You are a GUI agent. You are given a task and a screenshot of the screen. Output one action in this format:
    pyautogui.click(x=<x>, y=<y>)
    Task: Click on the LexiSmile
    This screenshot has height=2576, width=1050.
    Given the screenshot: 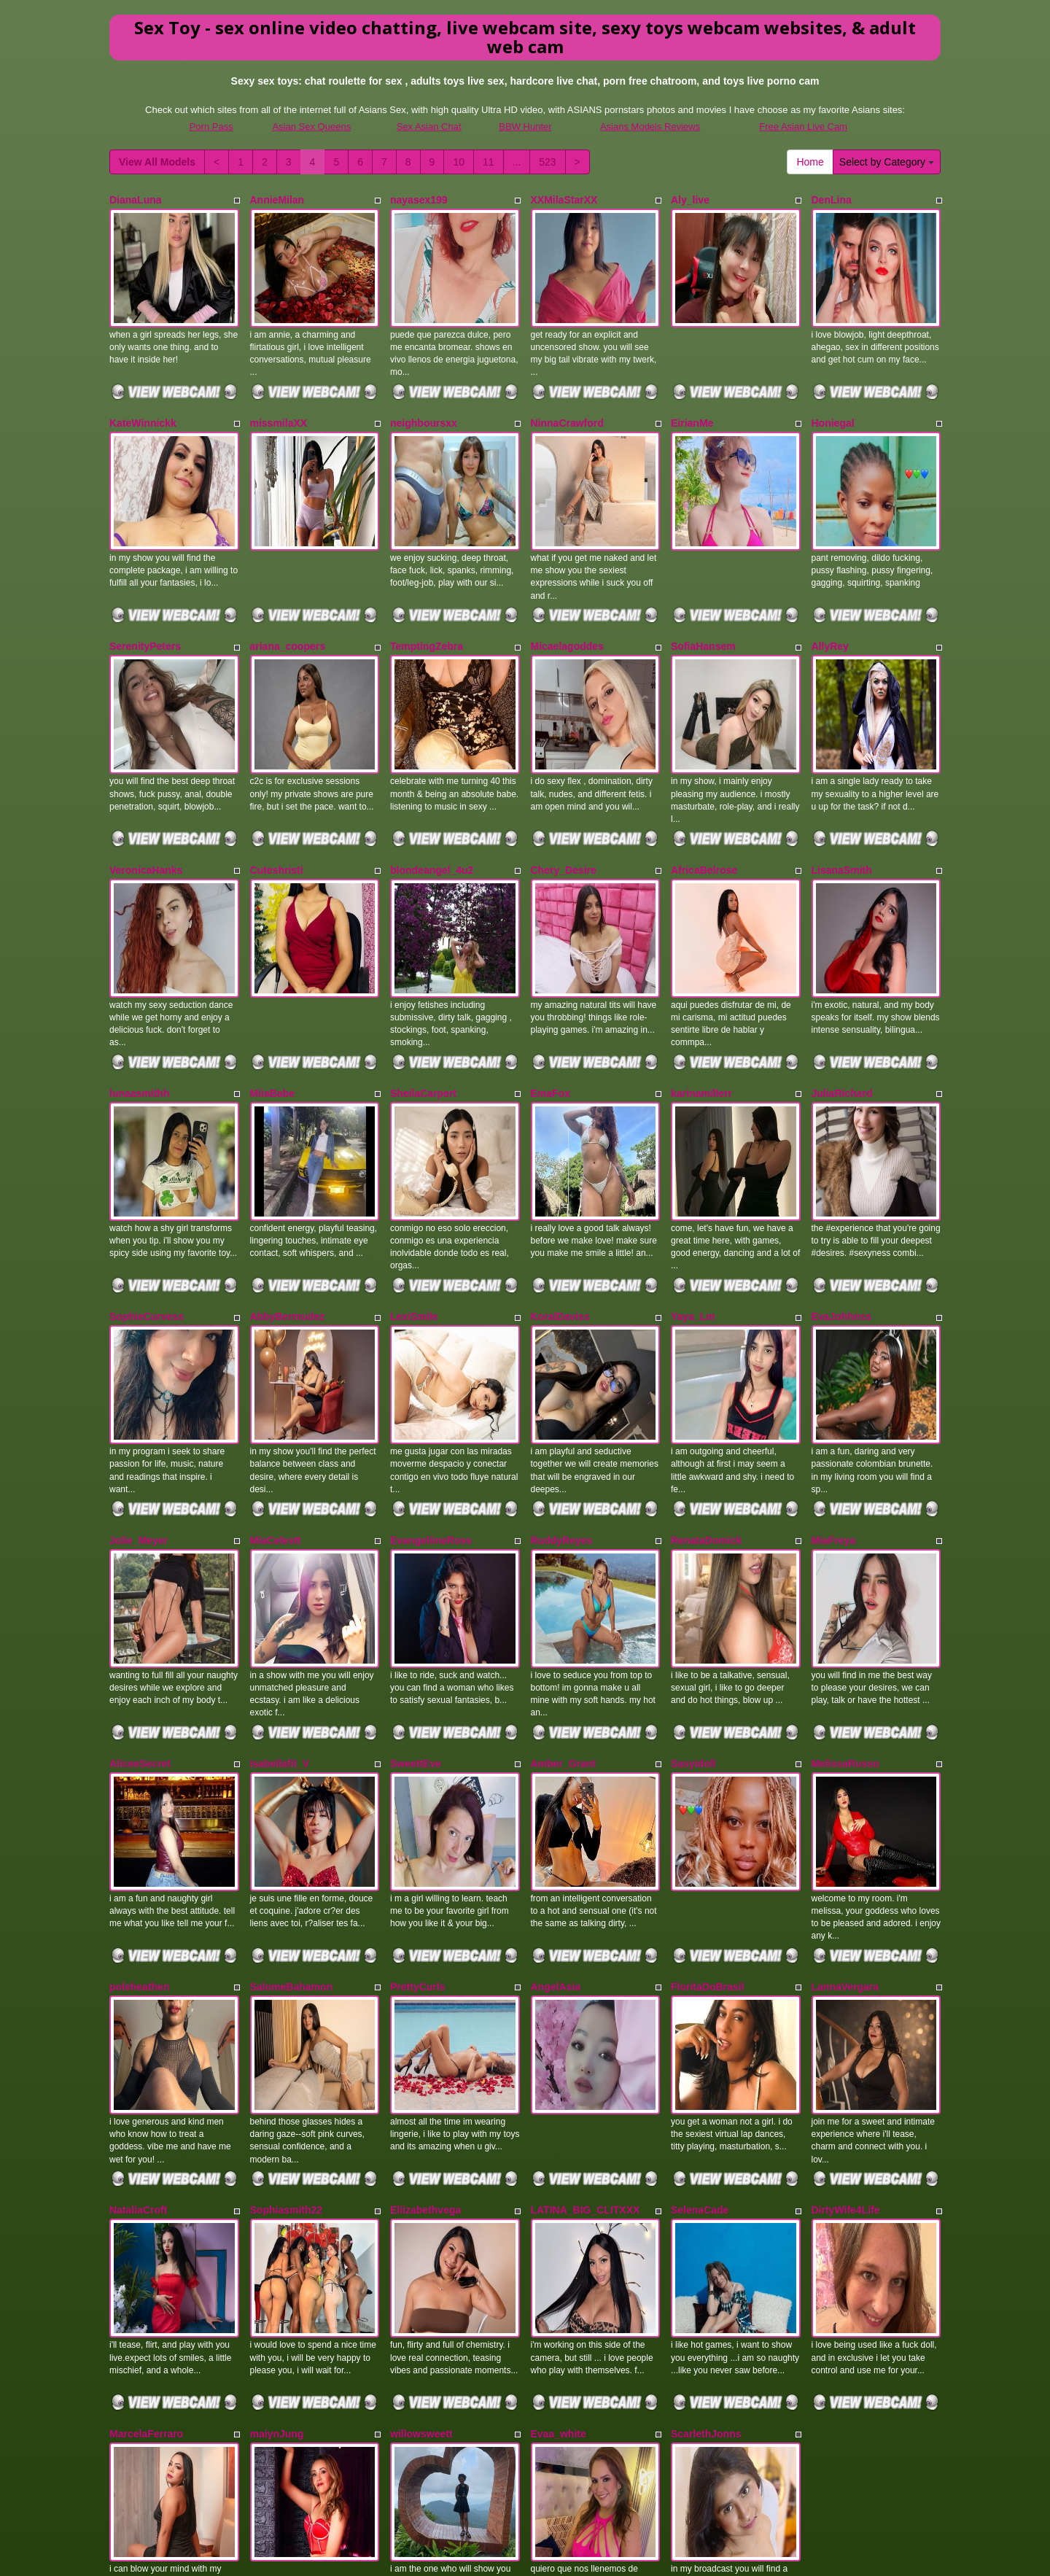 What is the action you would take?
    pyautogui.click(x=414, y=1200)
    